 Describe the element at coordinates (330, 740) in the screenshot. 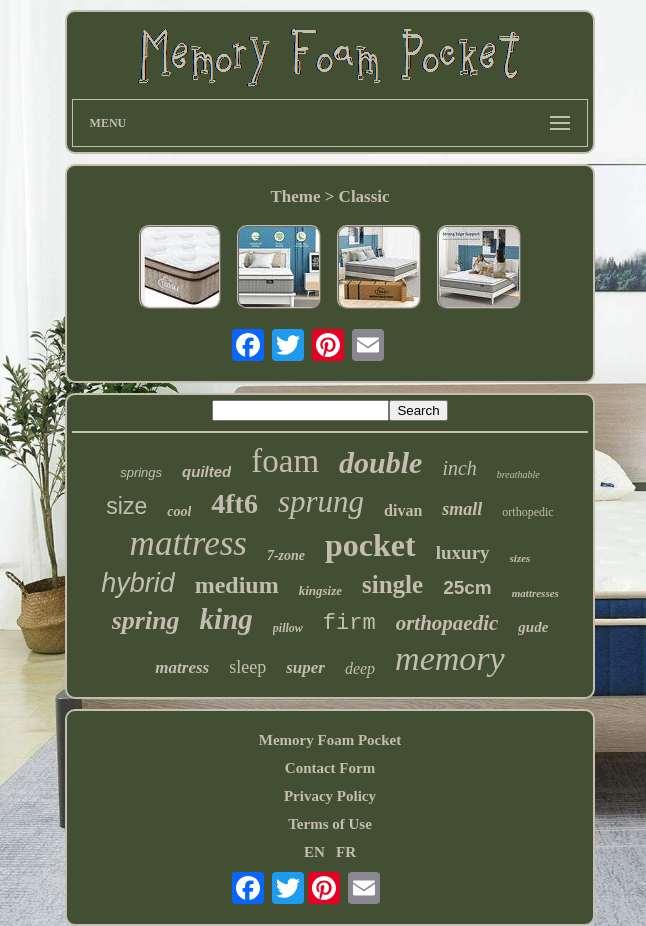

I see `Memory Foam Pocket` at that location.